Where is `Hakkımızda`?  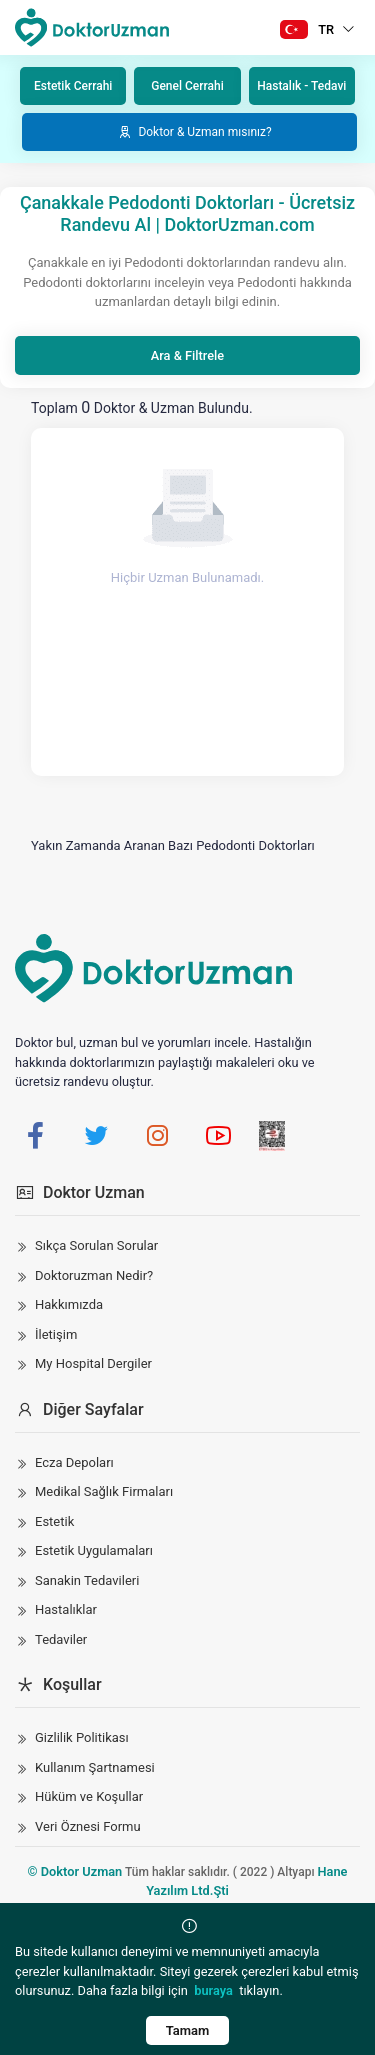 Hakkımızda is located at coordinates (69, 1304).